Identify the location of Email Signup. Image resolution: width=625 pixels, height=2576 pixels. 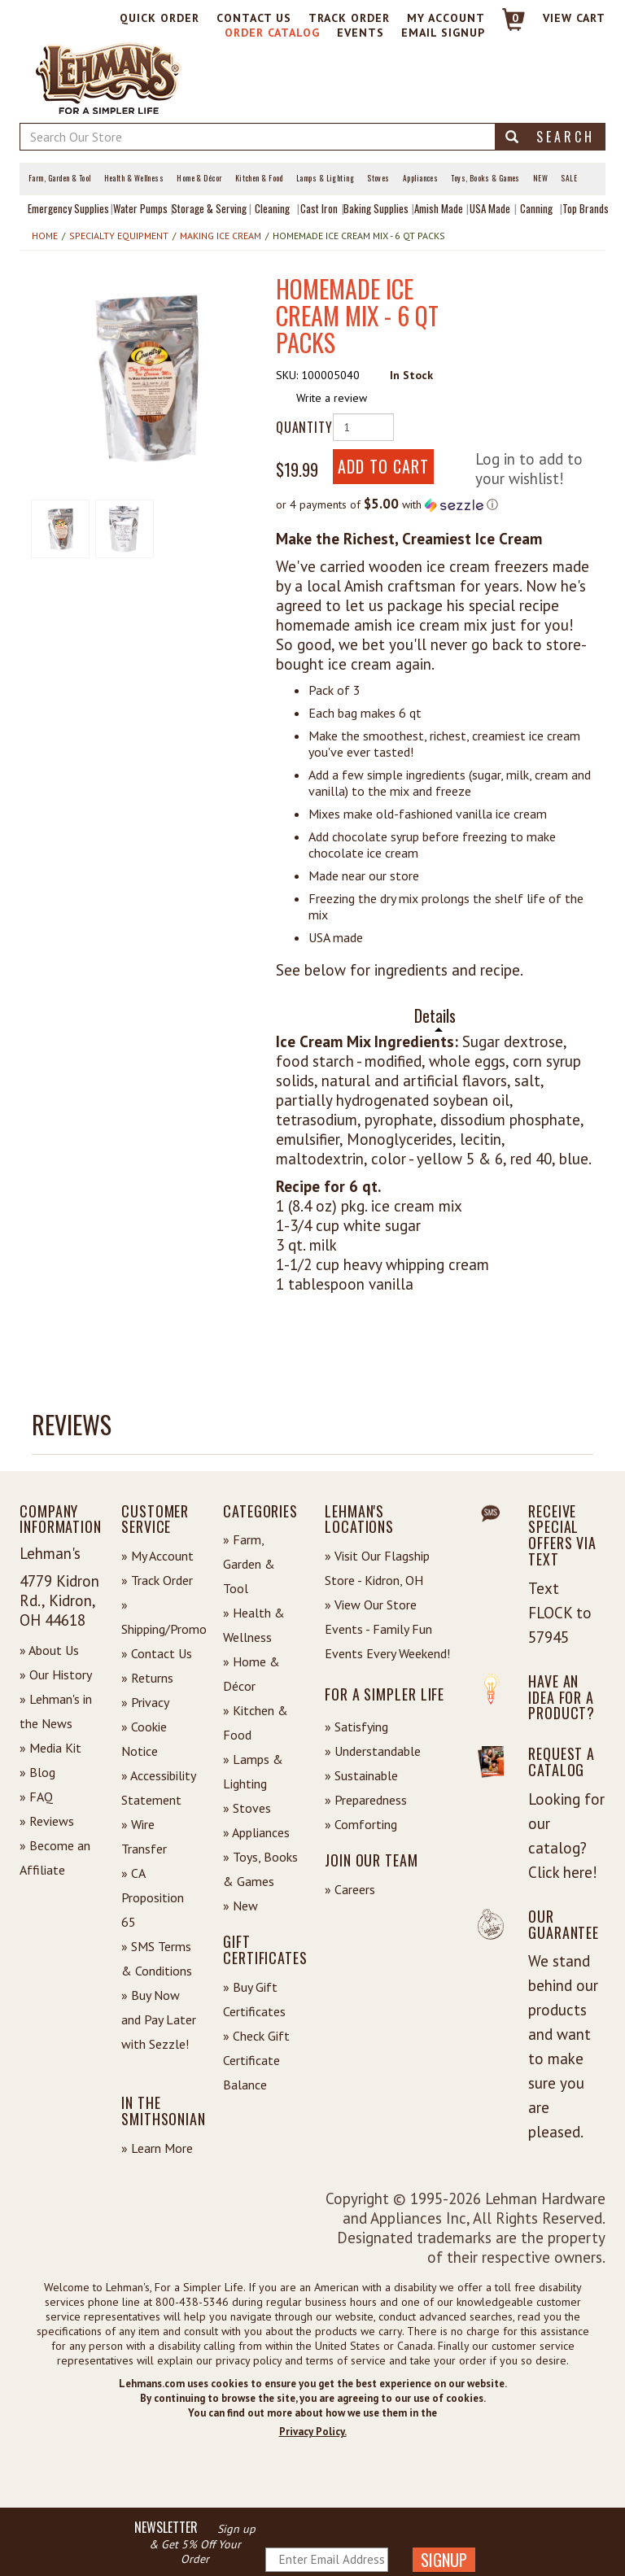
(443, 32).